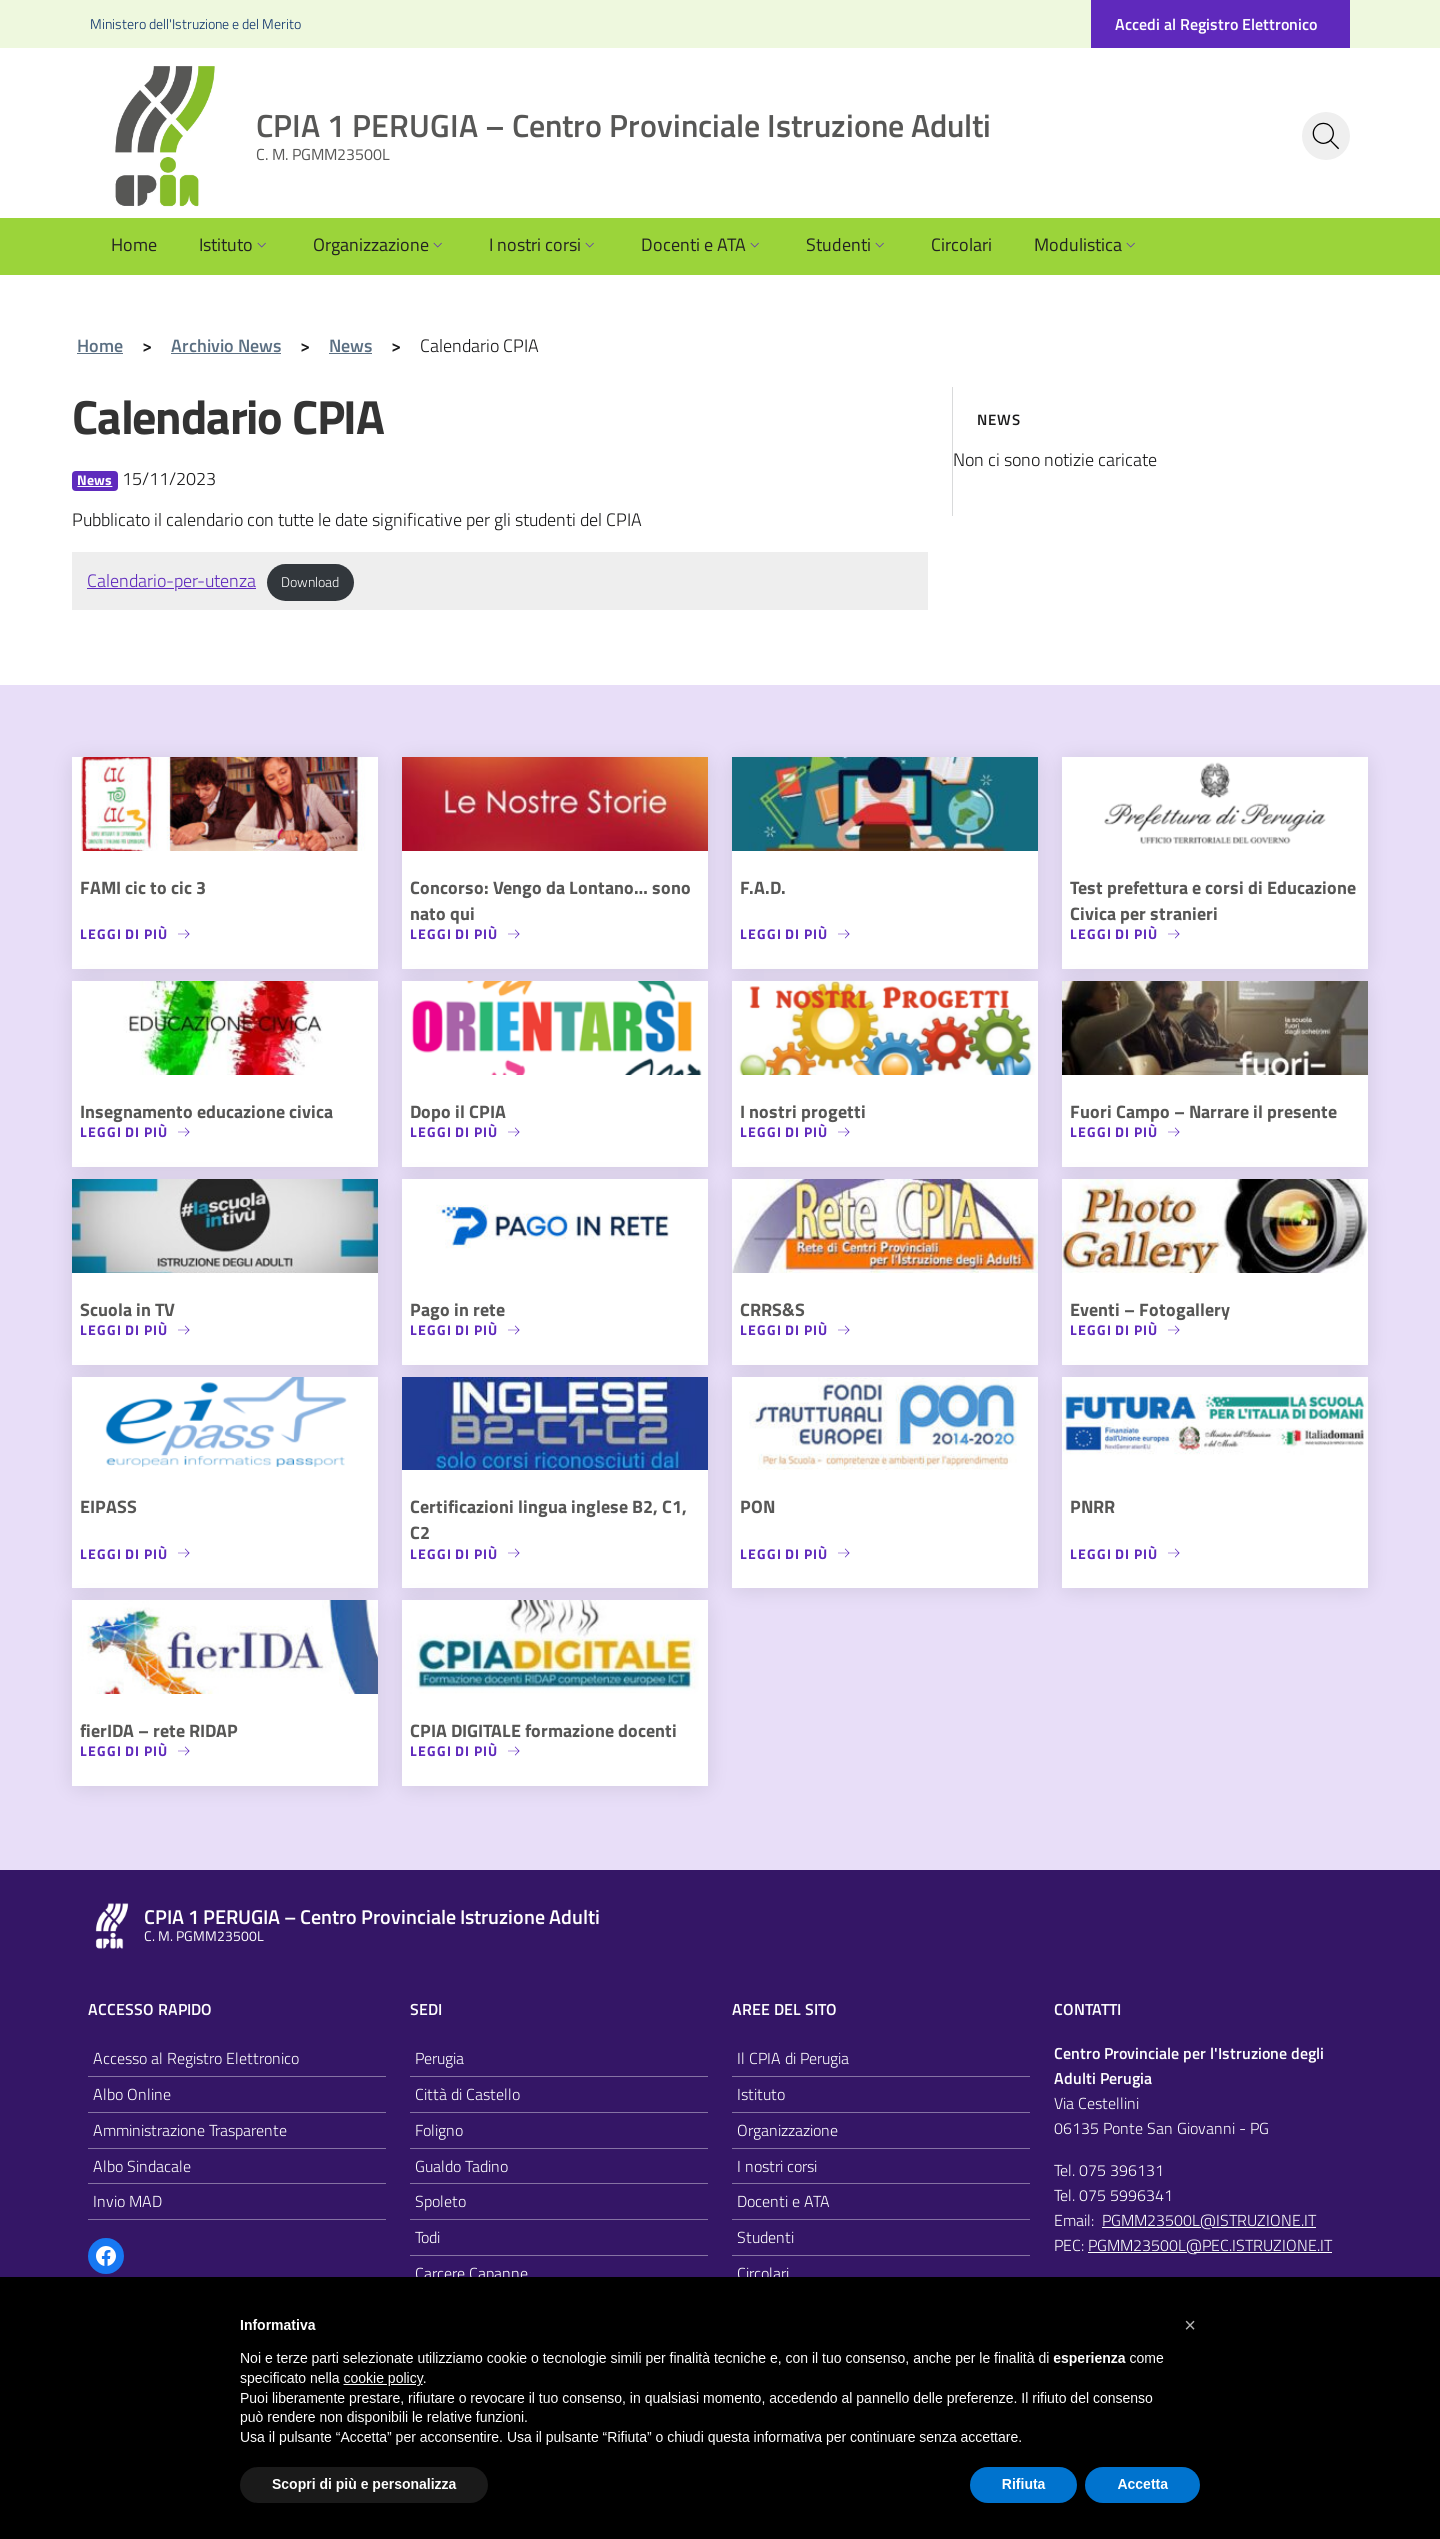  Describe the element at coordinates (961, 244) in the screenshot. I see `Circolari` at that location.